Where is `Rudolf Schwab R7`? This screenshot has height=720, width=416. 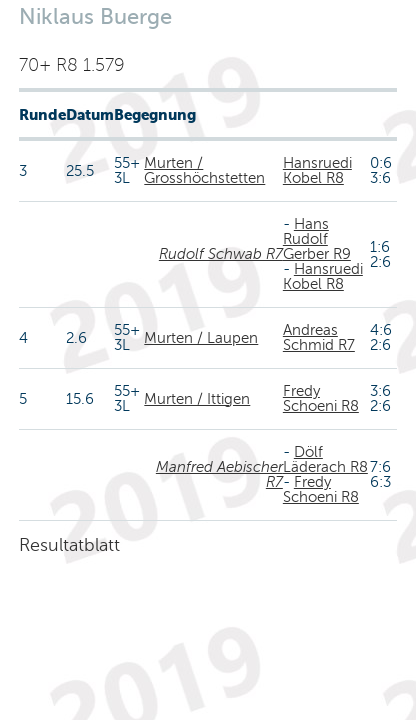 Rudolf Schwab R7 is located at coordinates (221, 254).